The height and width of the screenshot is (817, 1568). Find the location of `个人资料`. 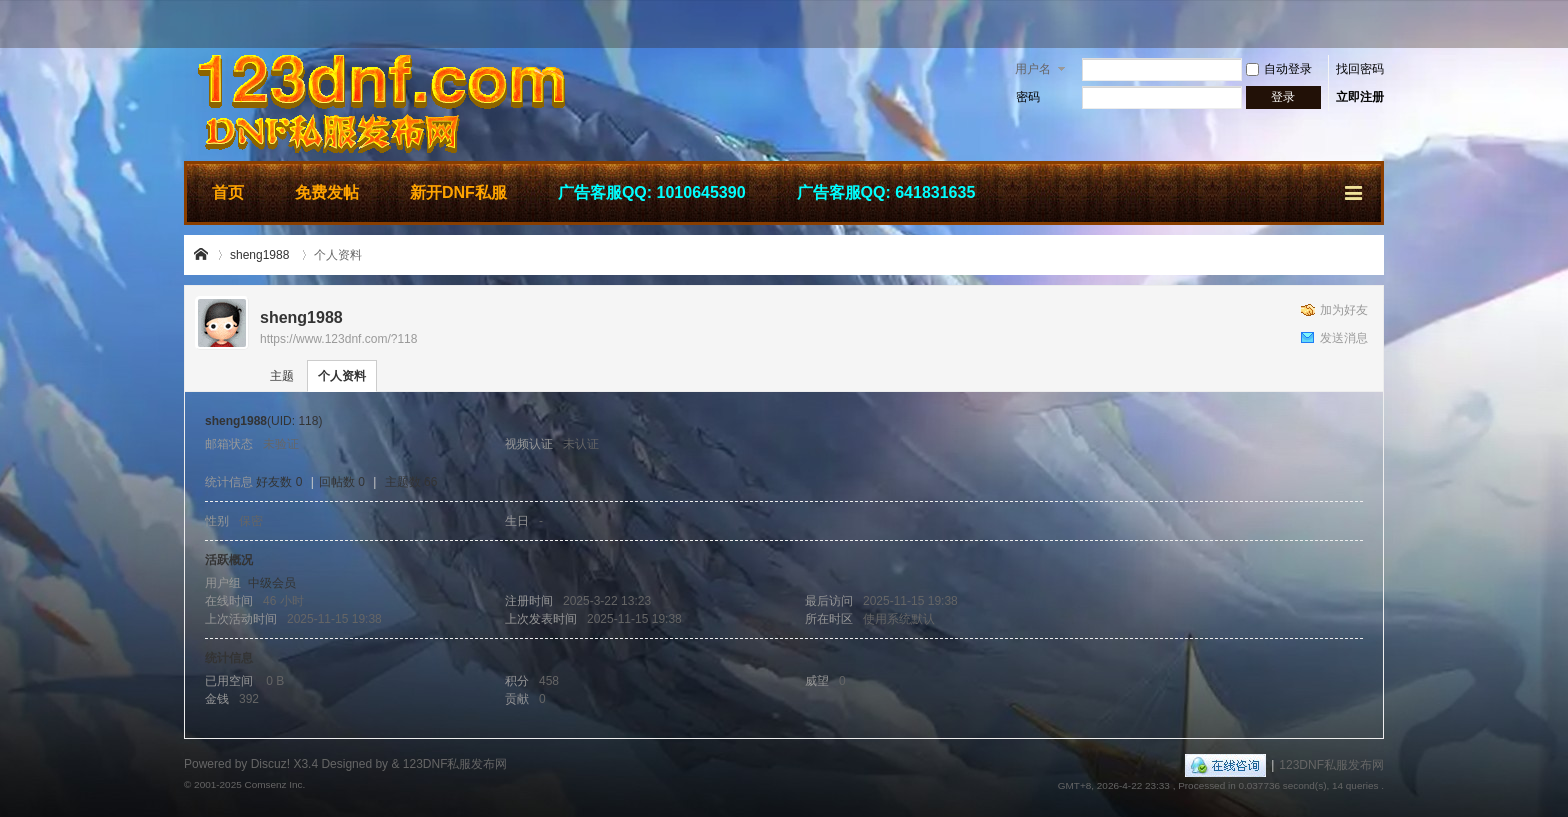

个人资料 is located at coordinates (342, 376).